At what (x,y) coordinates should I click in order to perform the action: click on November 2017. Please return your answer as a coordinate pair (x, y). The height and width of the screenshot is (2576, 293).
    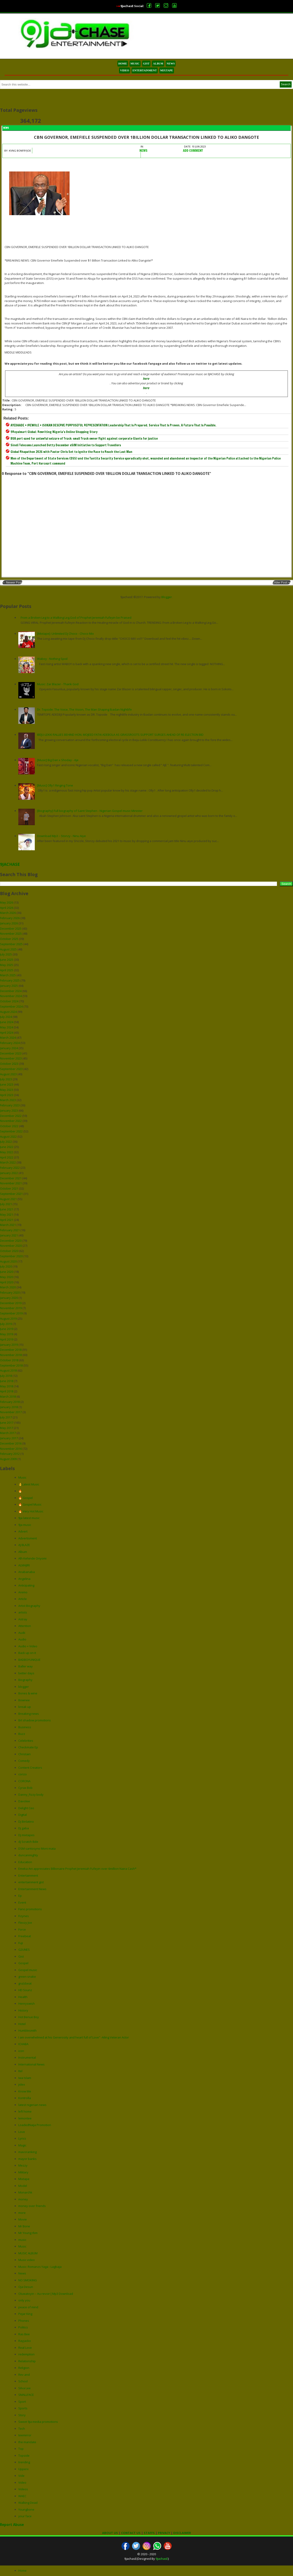
    Looking at the image, I should click on (11, 1412).